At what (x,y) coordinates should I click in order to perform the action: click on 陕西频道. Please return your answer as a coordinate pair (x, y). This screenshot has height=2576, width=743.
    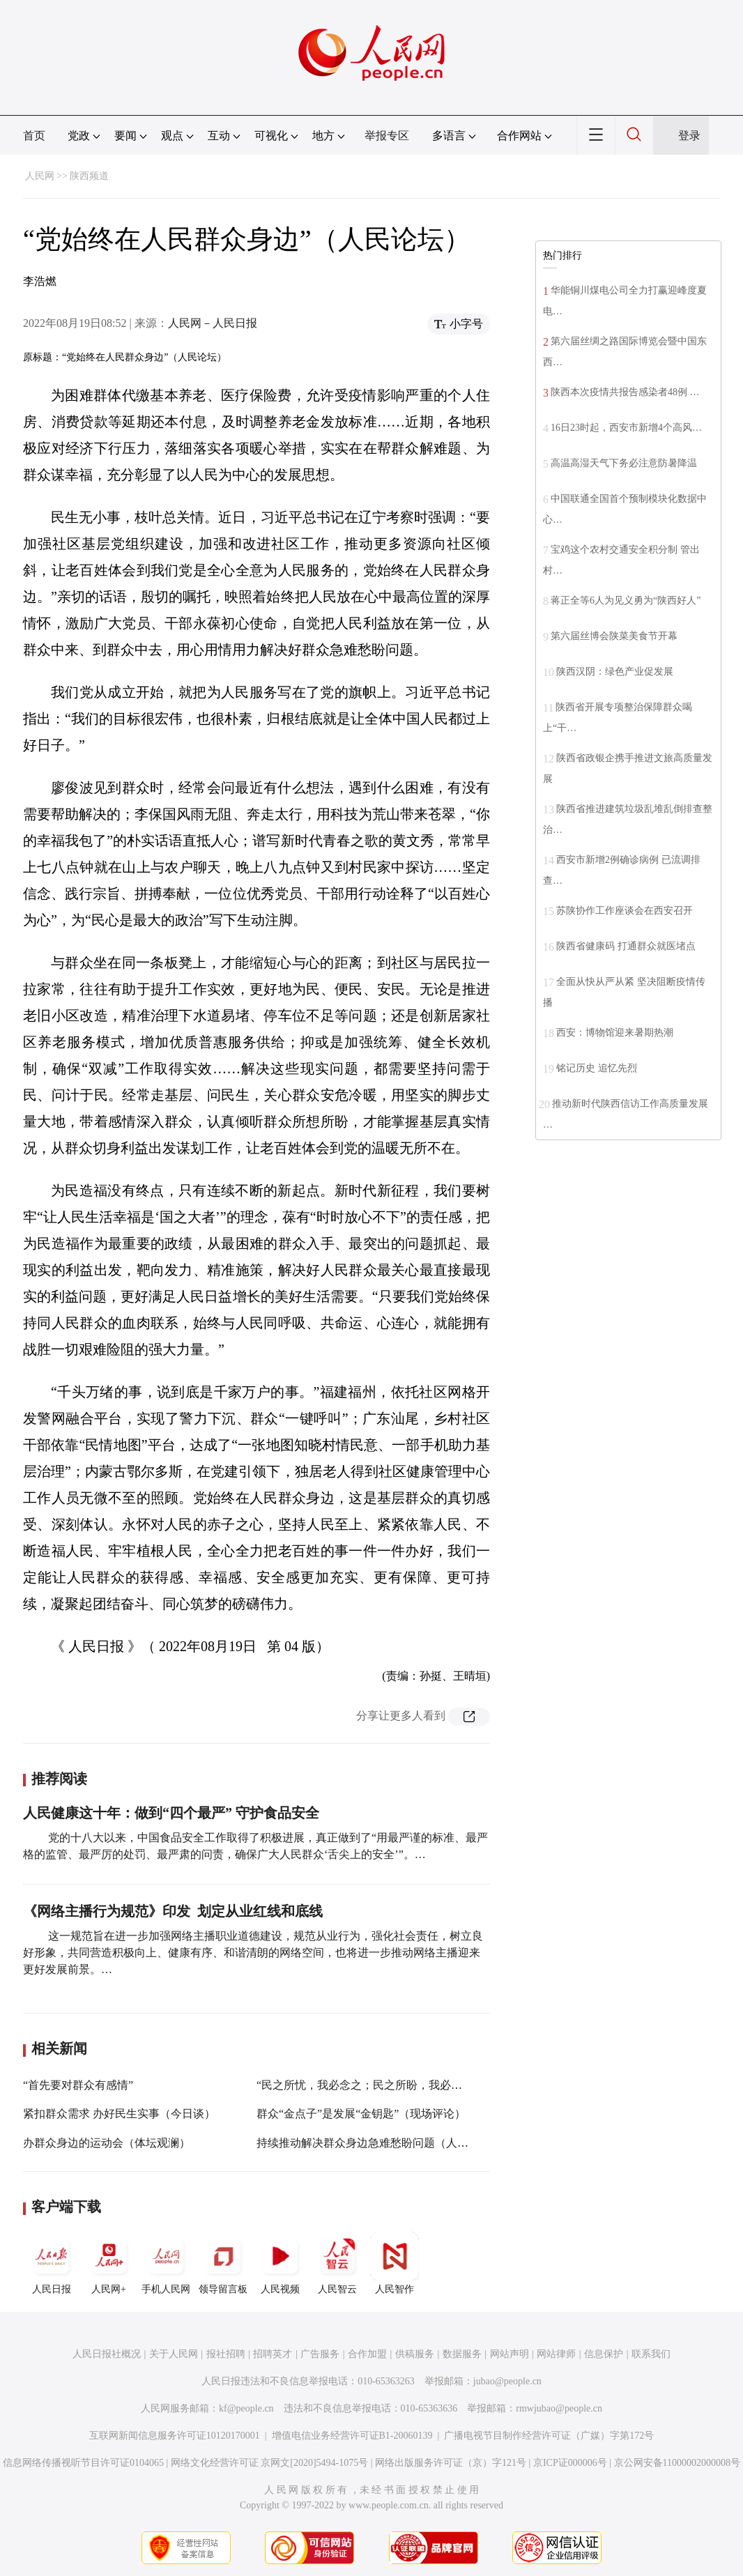
    Looking at the image, I should click on (89, 176).